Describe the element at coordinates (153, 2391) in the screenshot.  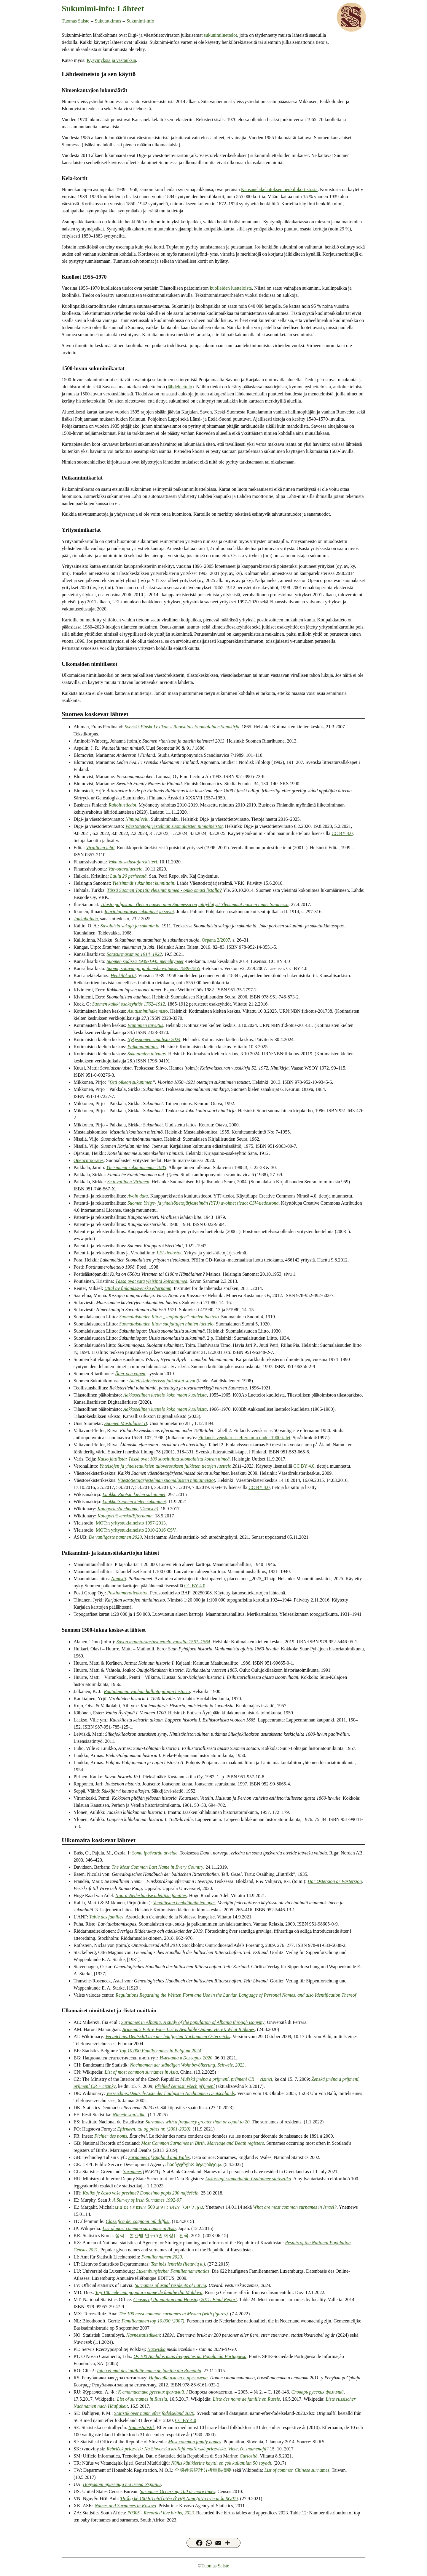
I see `К статистике русских фамилий. I` at that location.